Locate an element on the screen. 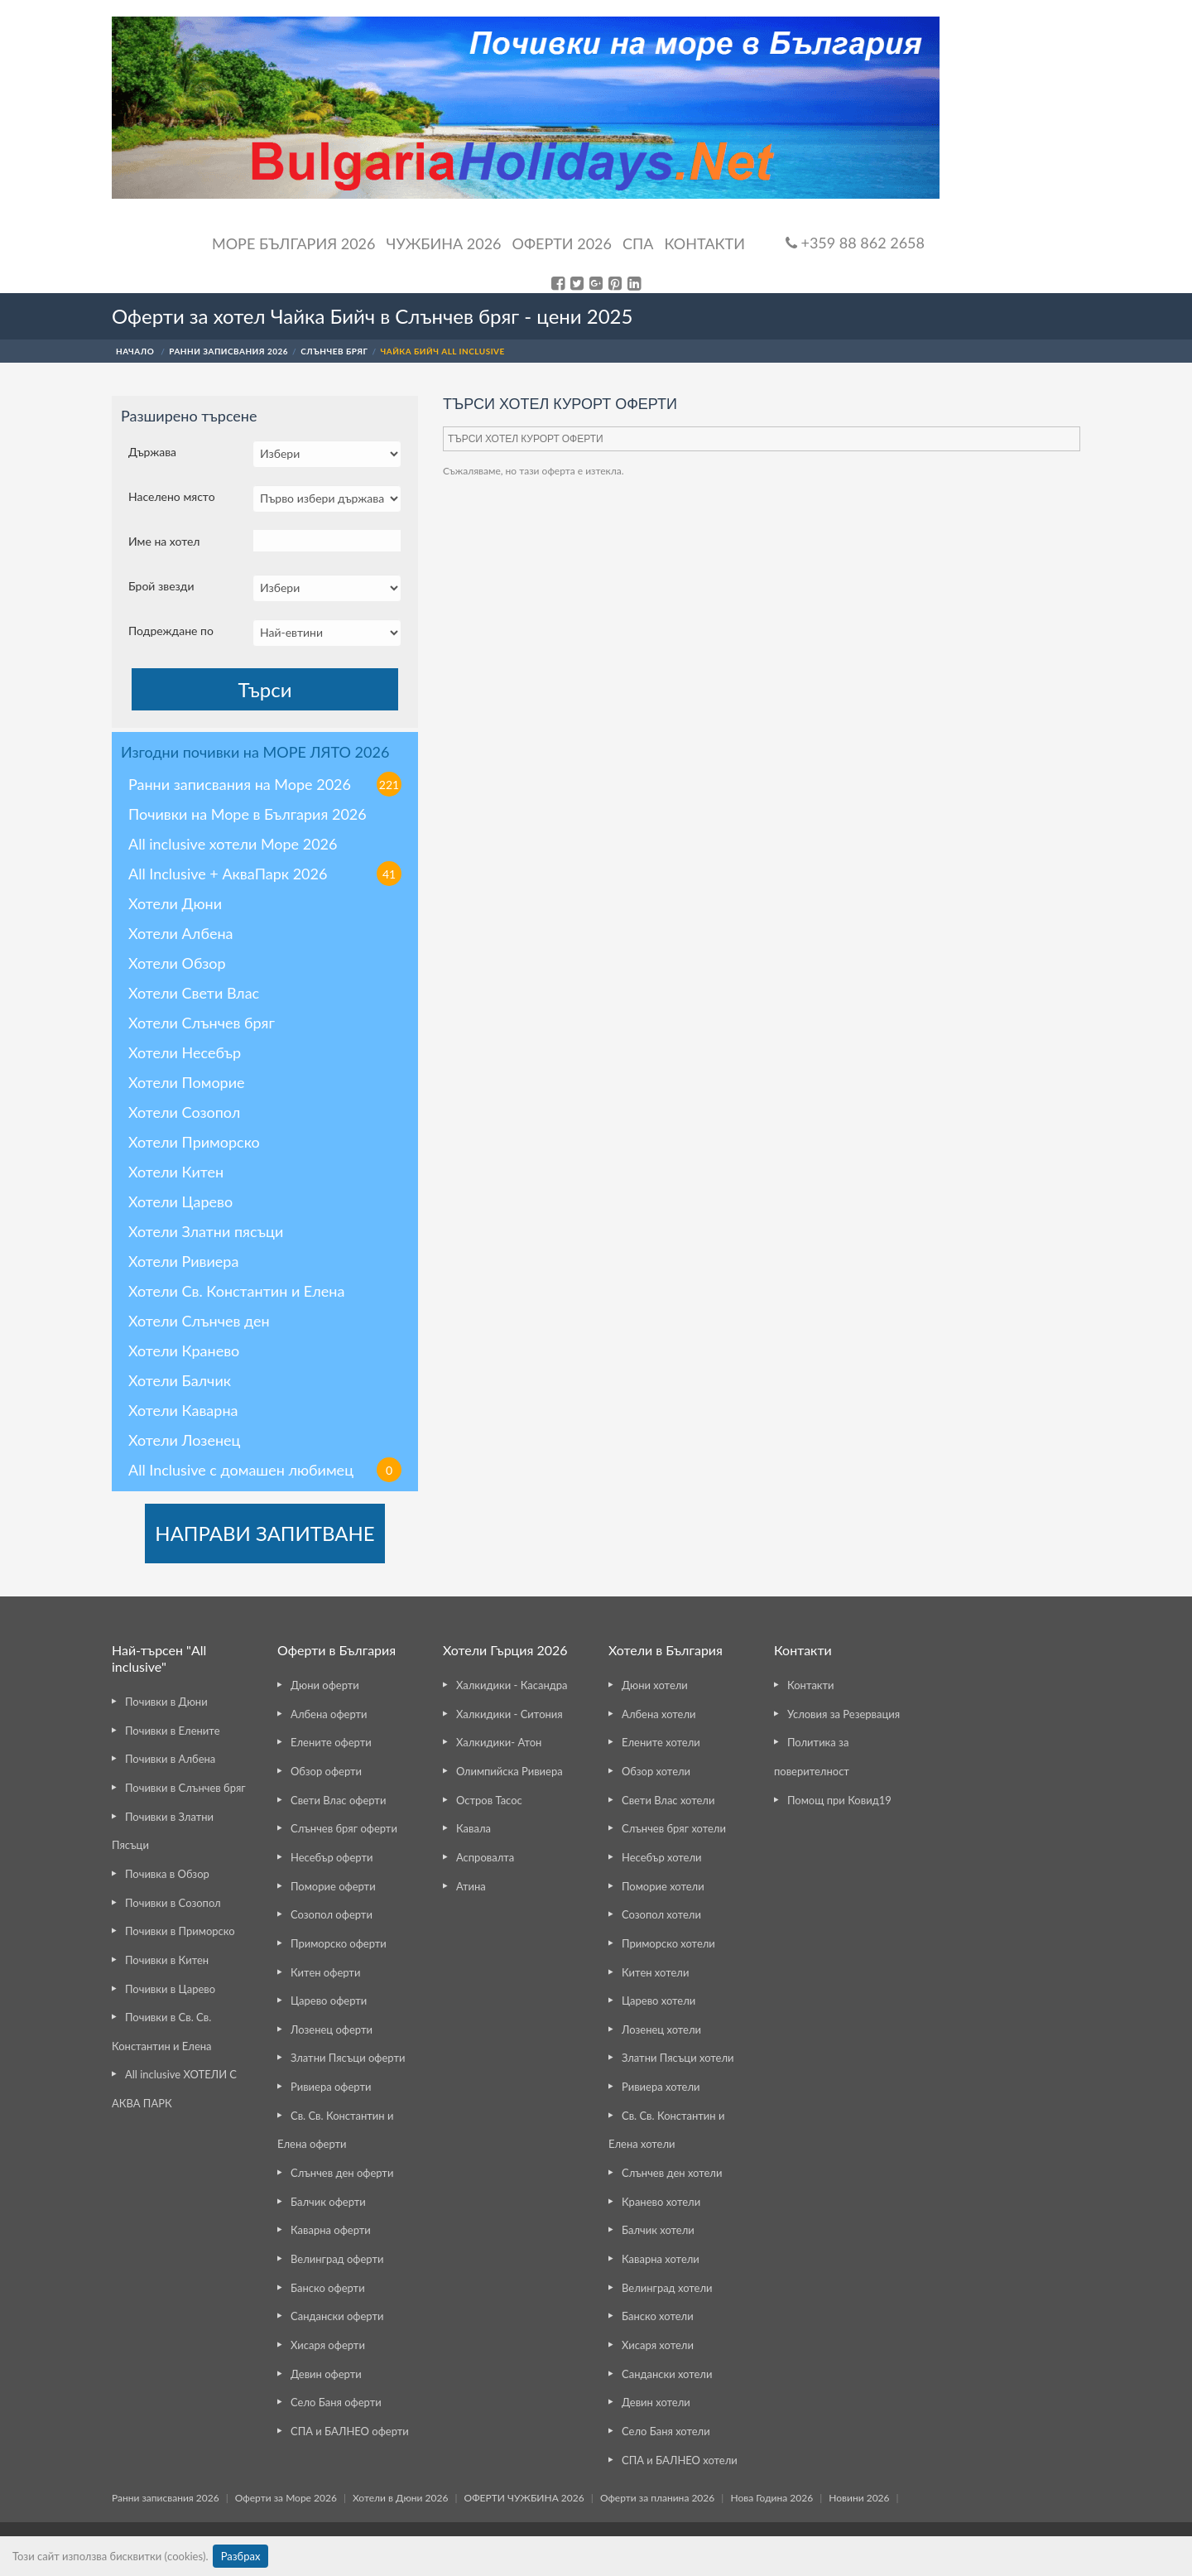 The height and width of the screenshot is (2576, 1192). Населено място is located at coordinates (171, 496).